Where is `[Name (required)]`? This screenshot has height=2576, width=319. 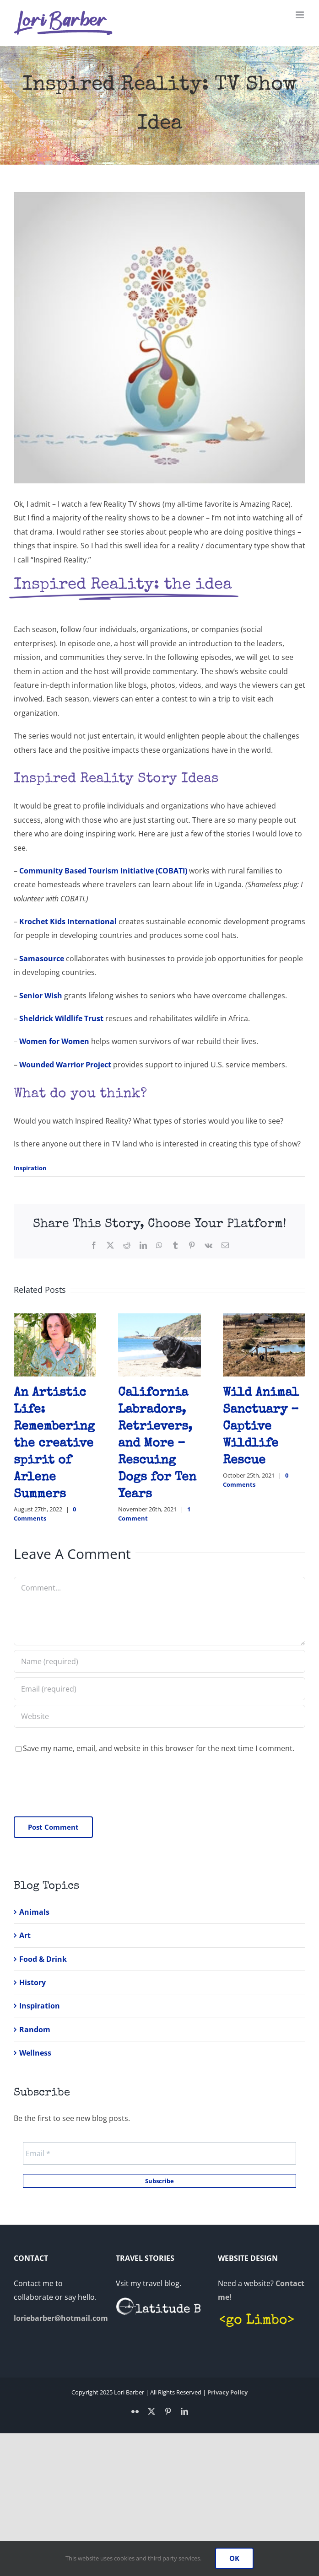
[Name (required)] is located at coordinates (159, 1661).